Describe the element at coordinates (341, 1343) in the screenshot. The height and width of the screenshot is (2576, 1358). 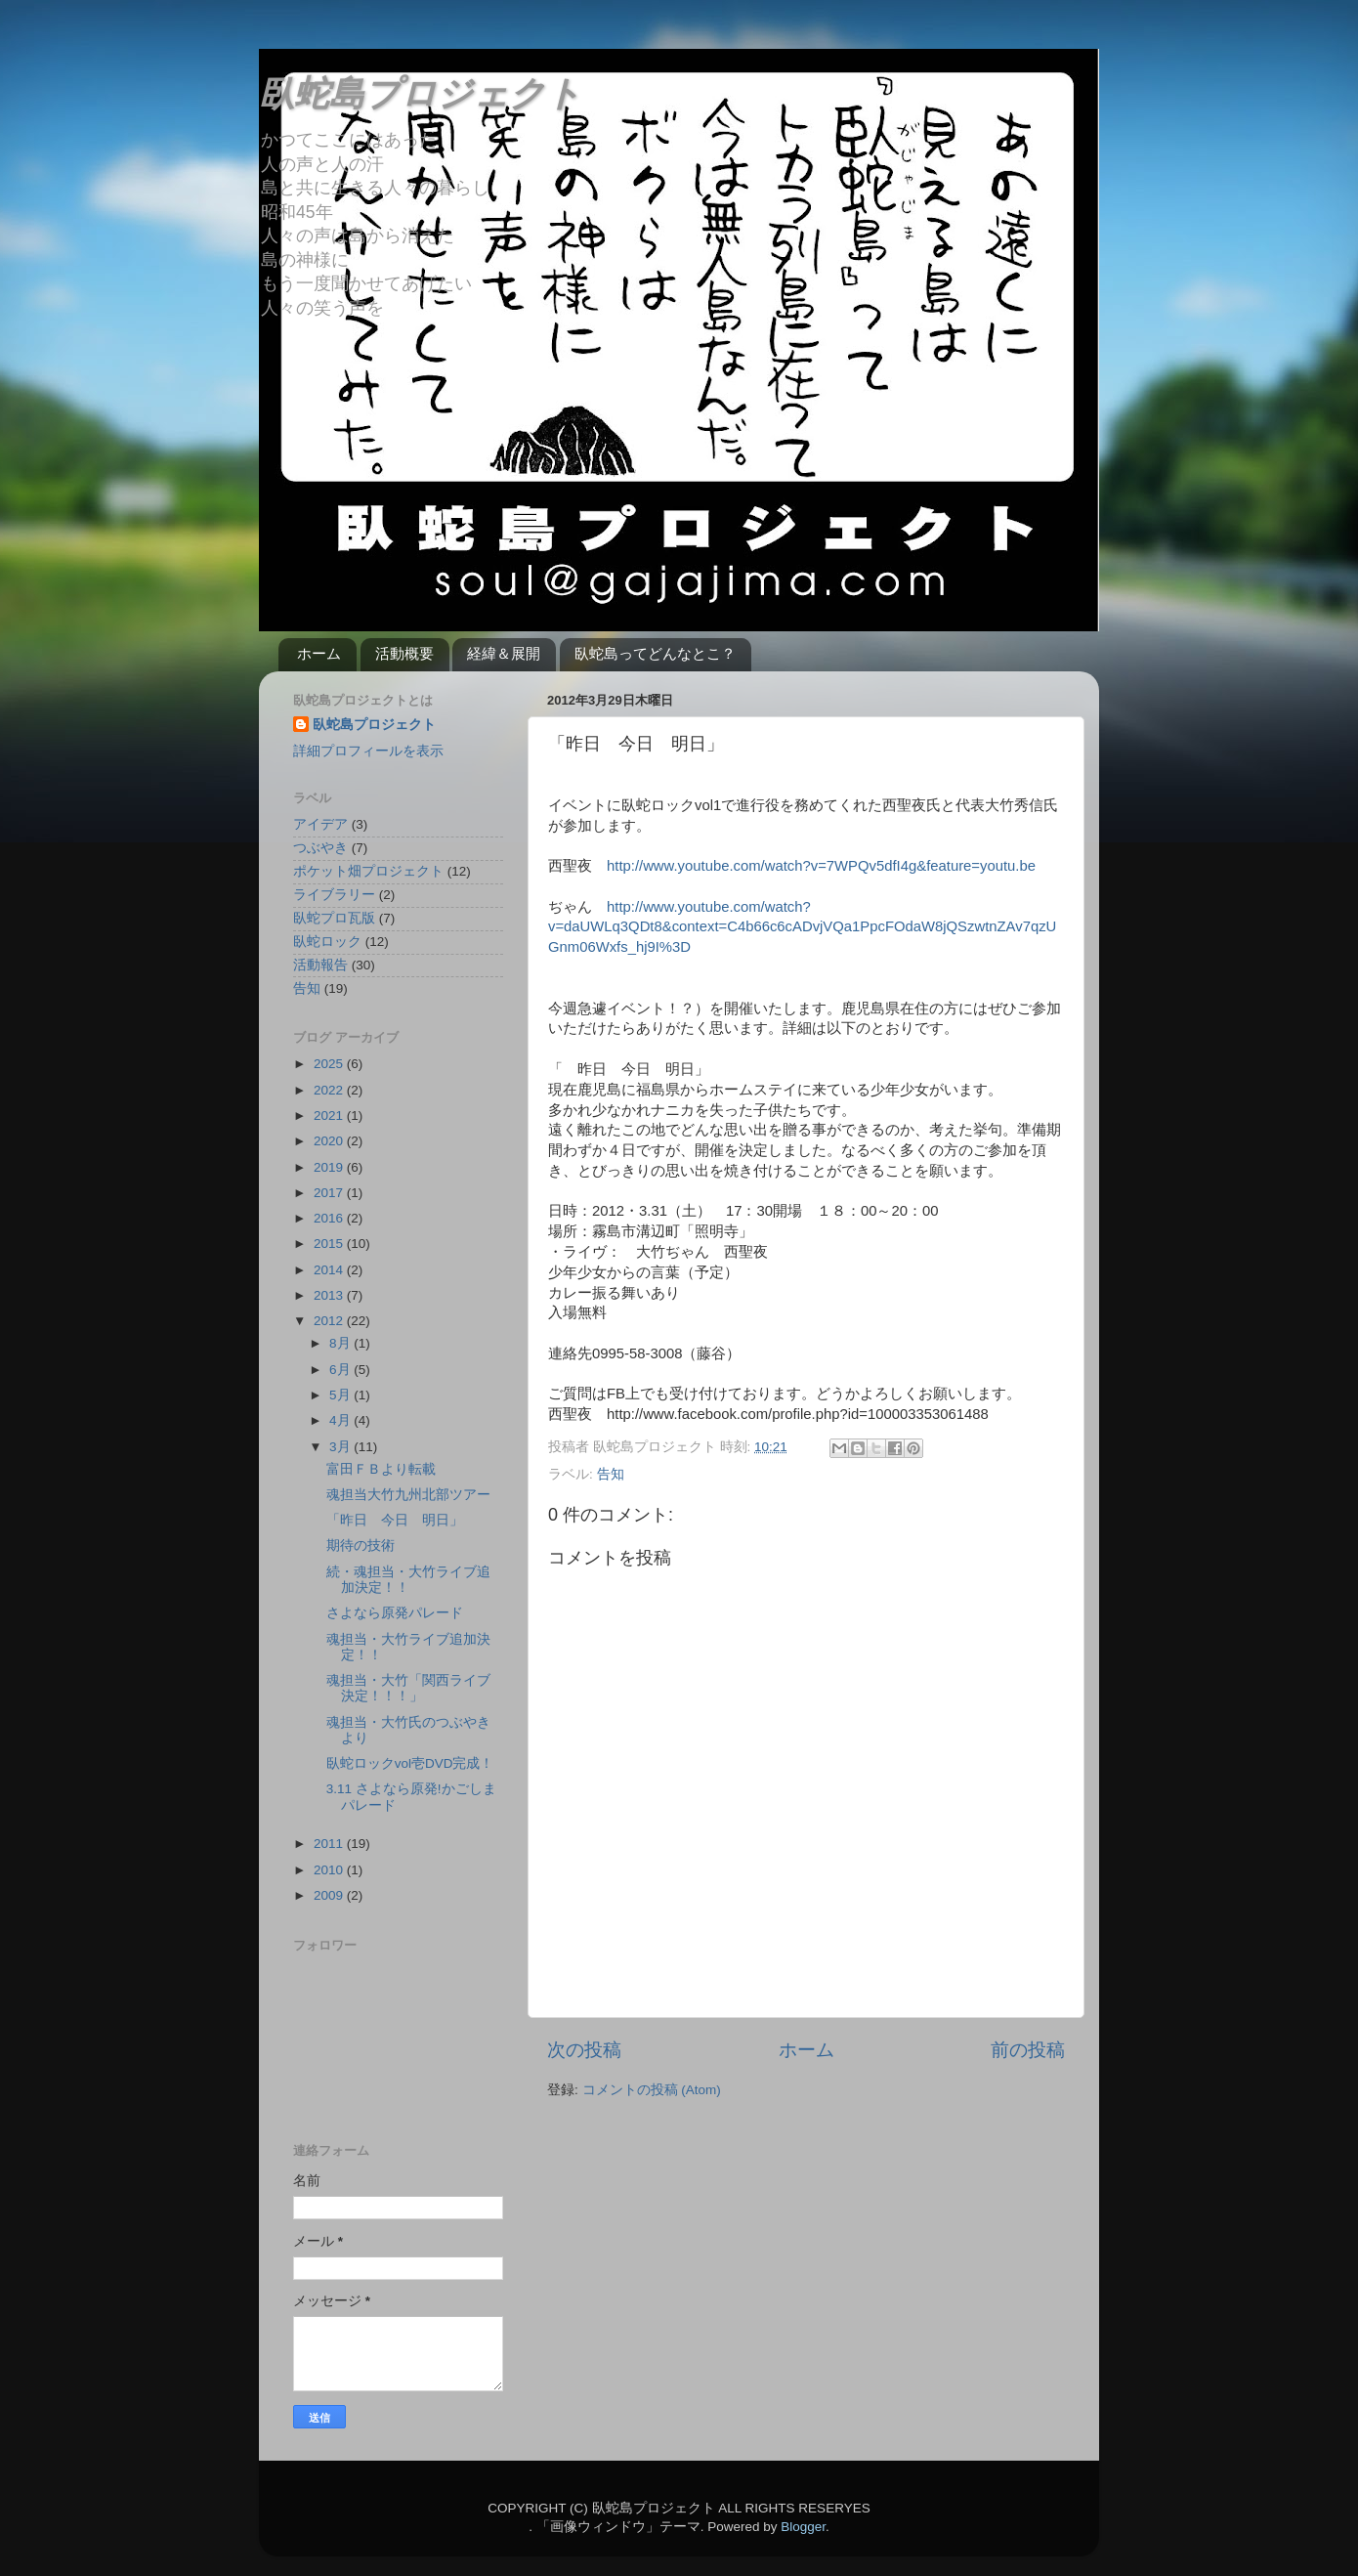
I see `8月` at that location.